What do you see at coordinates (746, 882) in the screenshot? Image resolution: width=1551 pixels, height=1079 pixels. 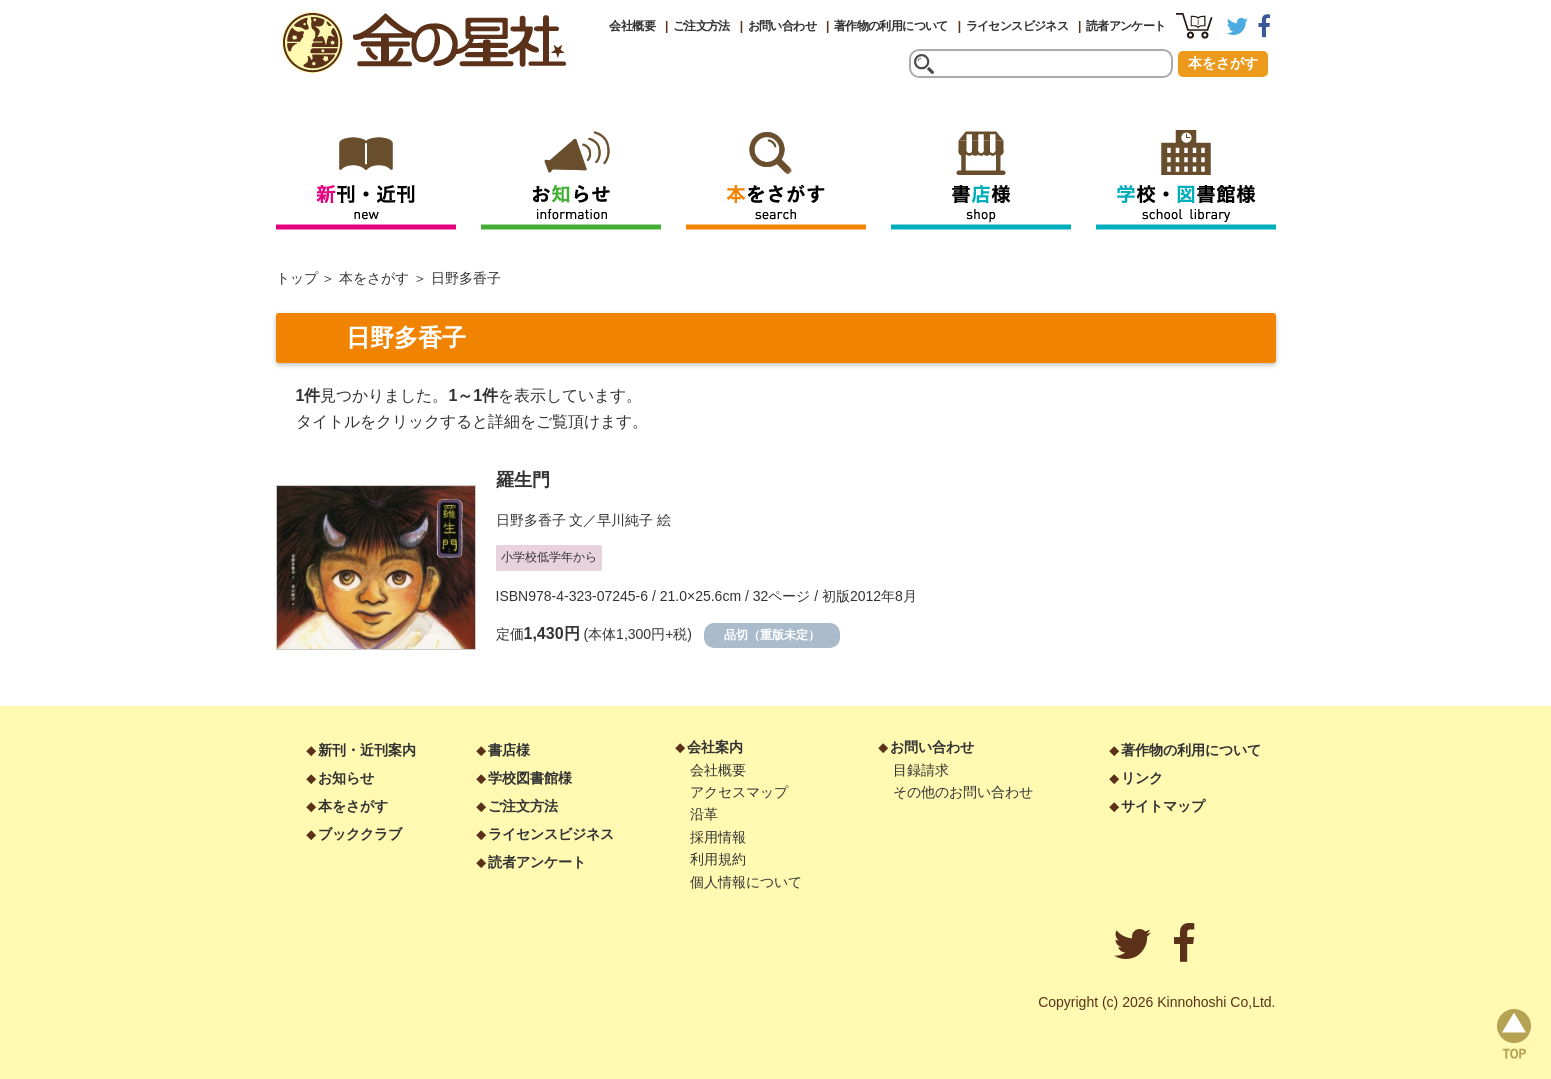 I see `個人情報について` at bounding box center [746, 882].